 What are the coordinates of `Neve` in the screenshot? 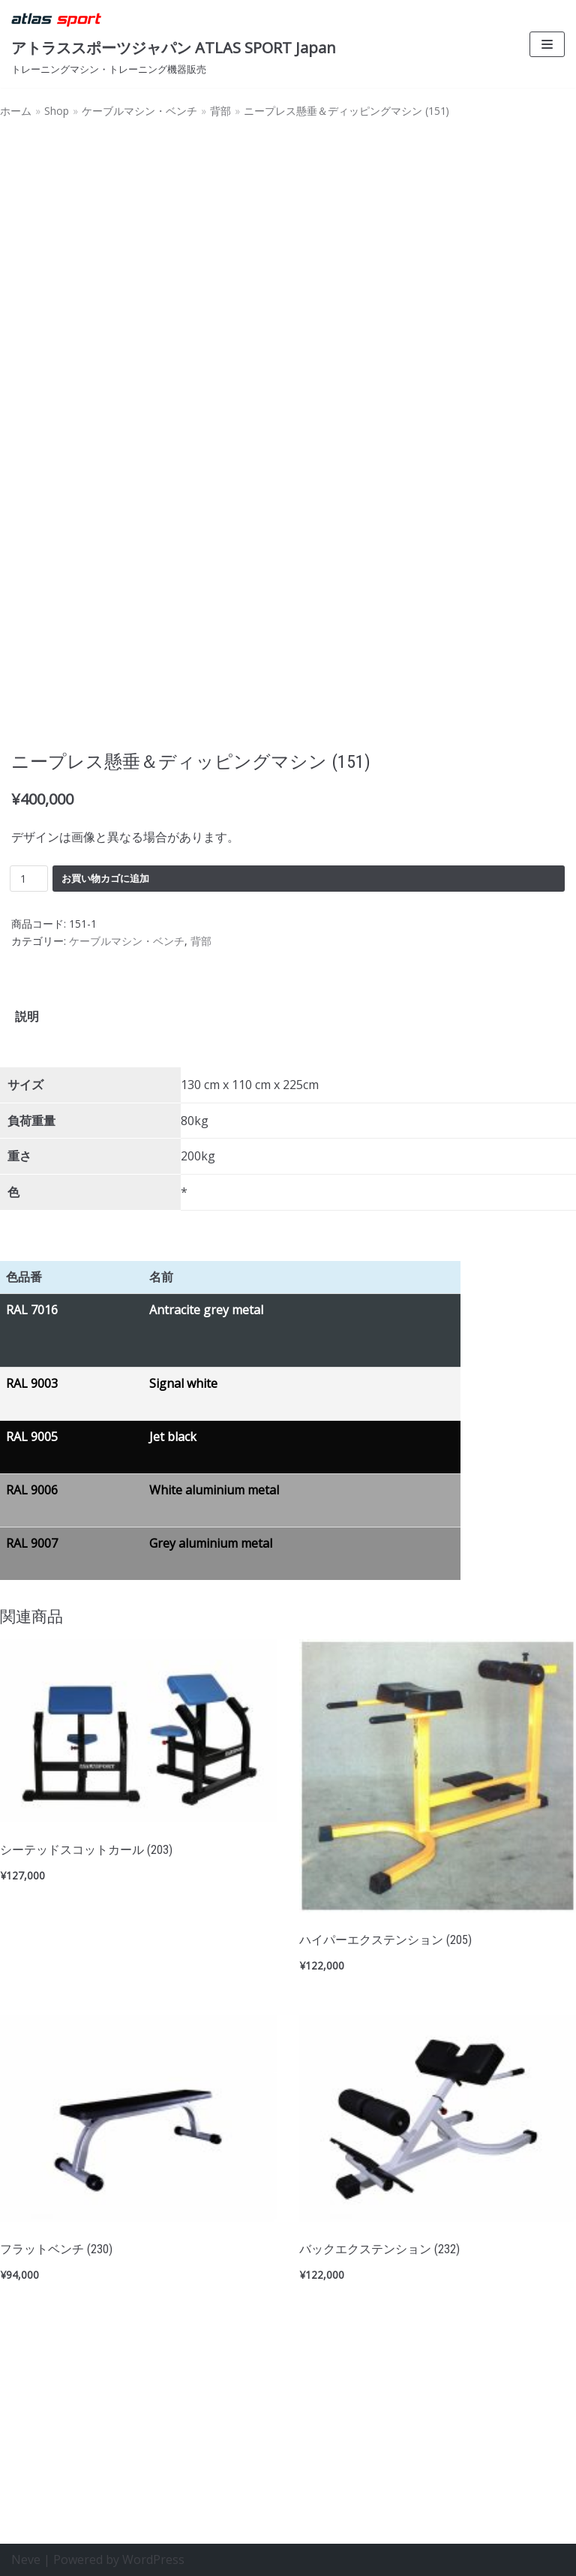 It's located at (25, 2559).